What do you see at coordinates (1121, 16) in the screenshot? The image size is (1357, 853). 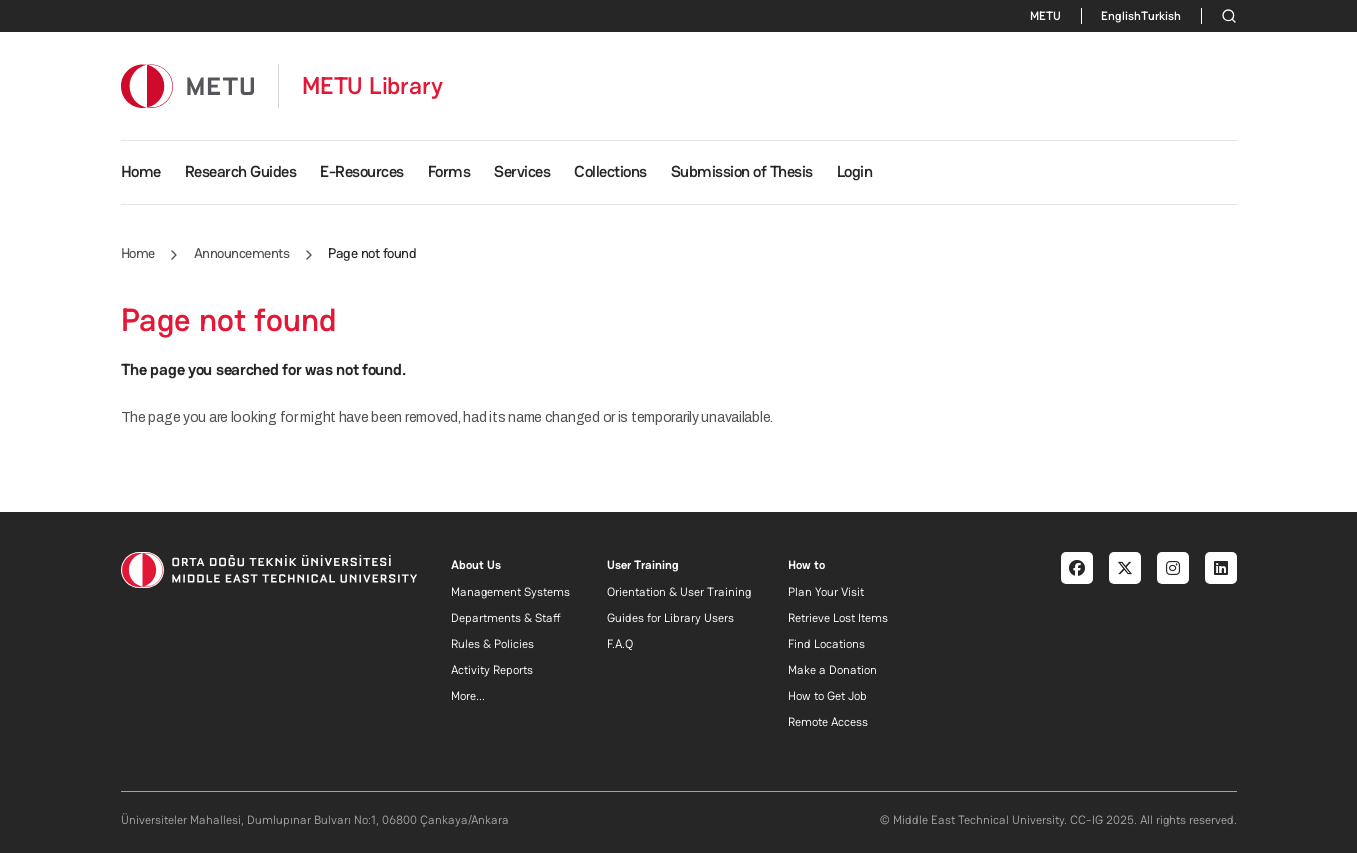 I see `English` at bounding box center [1121, 16].